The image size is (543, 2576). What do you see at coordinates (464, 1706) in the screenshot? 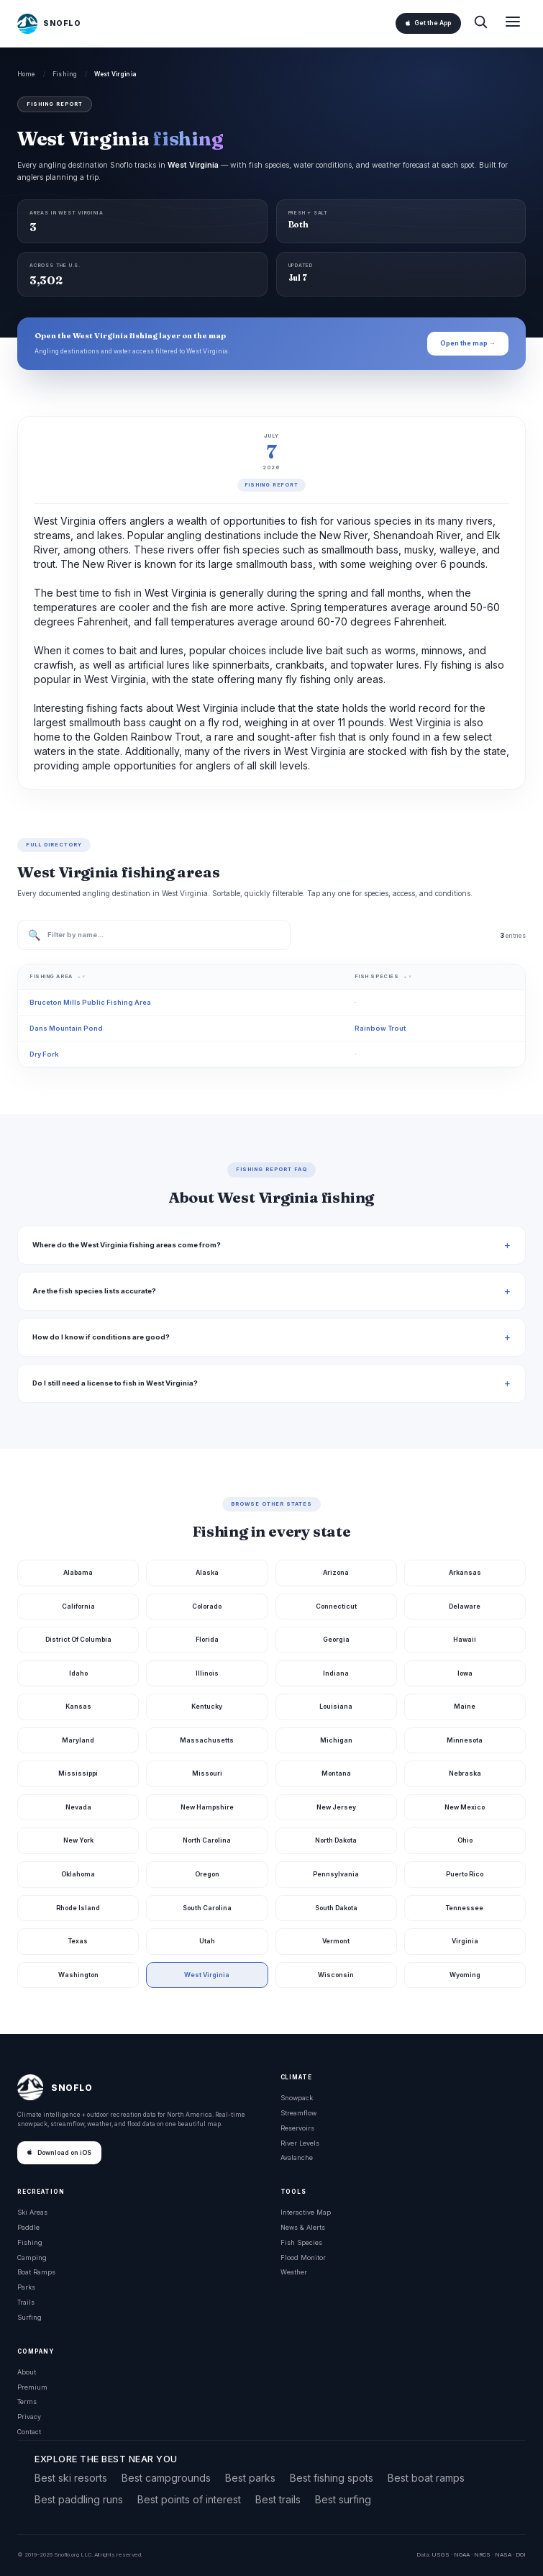
I see `Maine` at bounding box center [464, 1706].